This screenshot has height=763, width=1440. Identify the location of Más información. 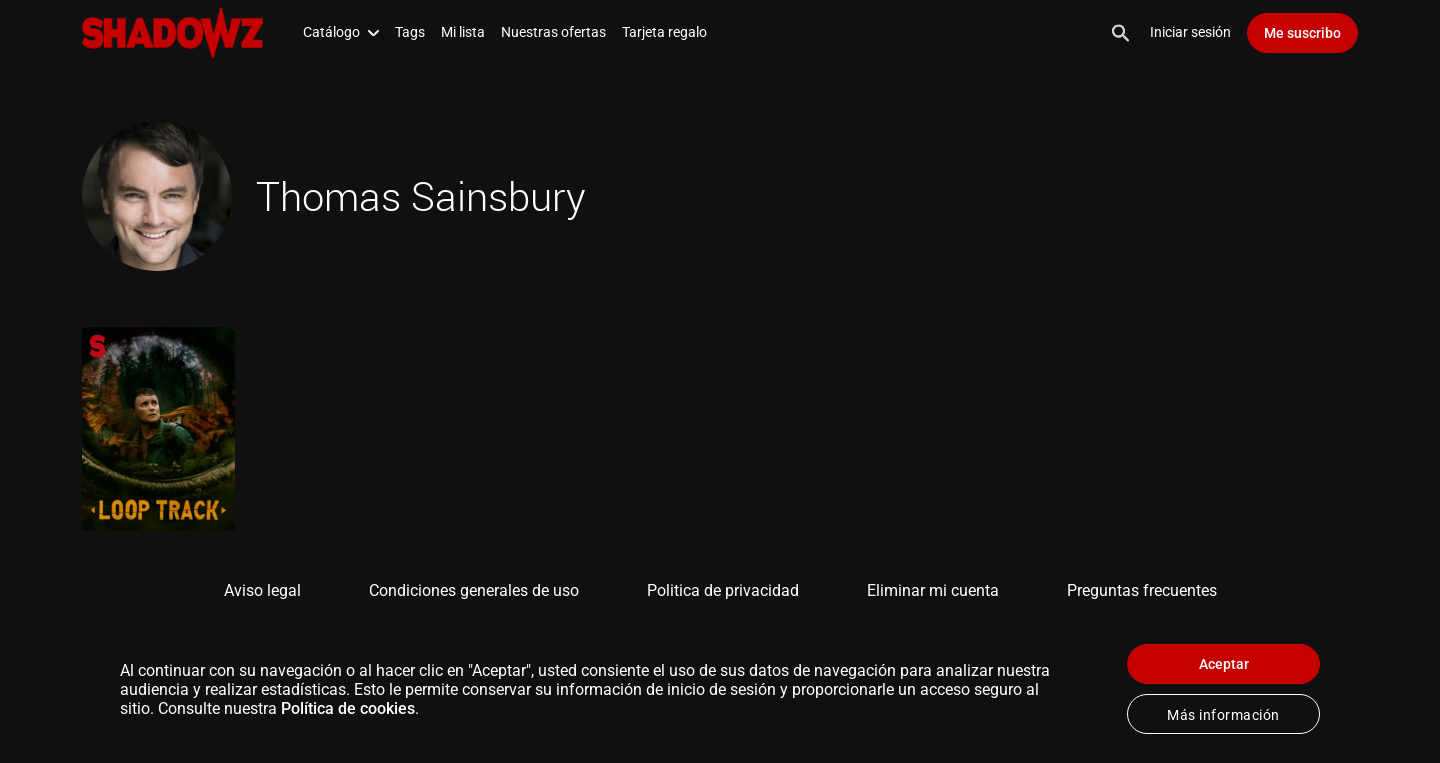
(1223, 715).